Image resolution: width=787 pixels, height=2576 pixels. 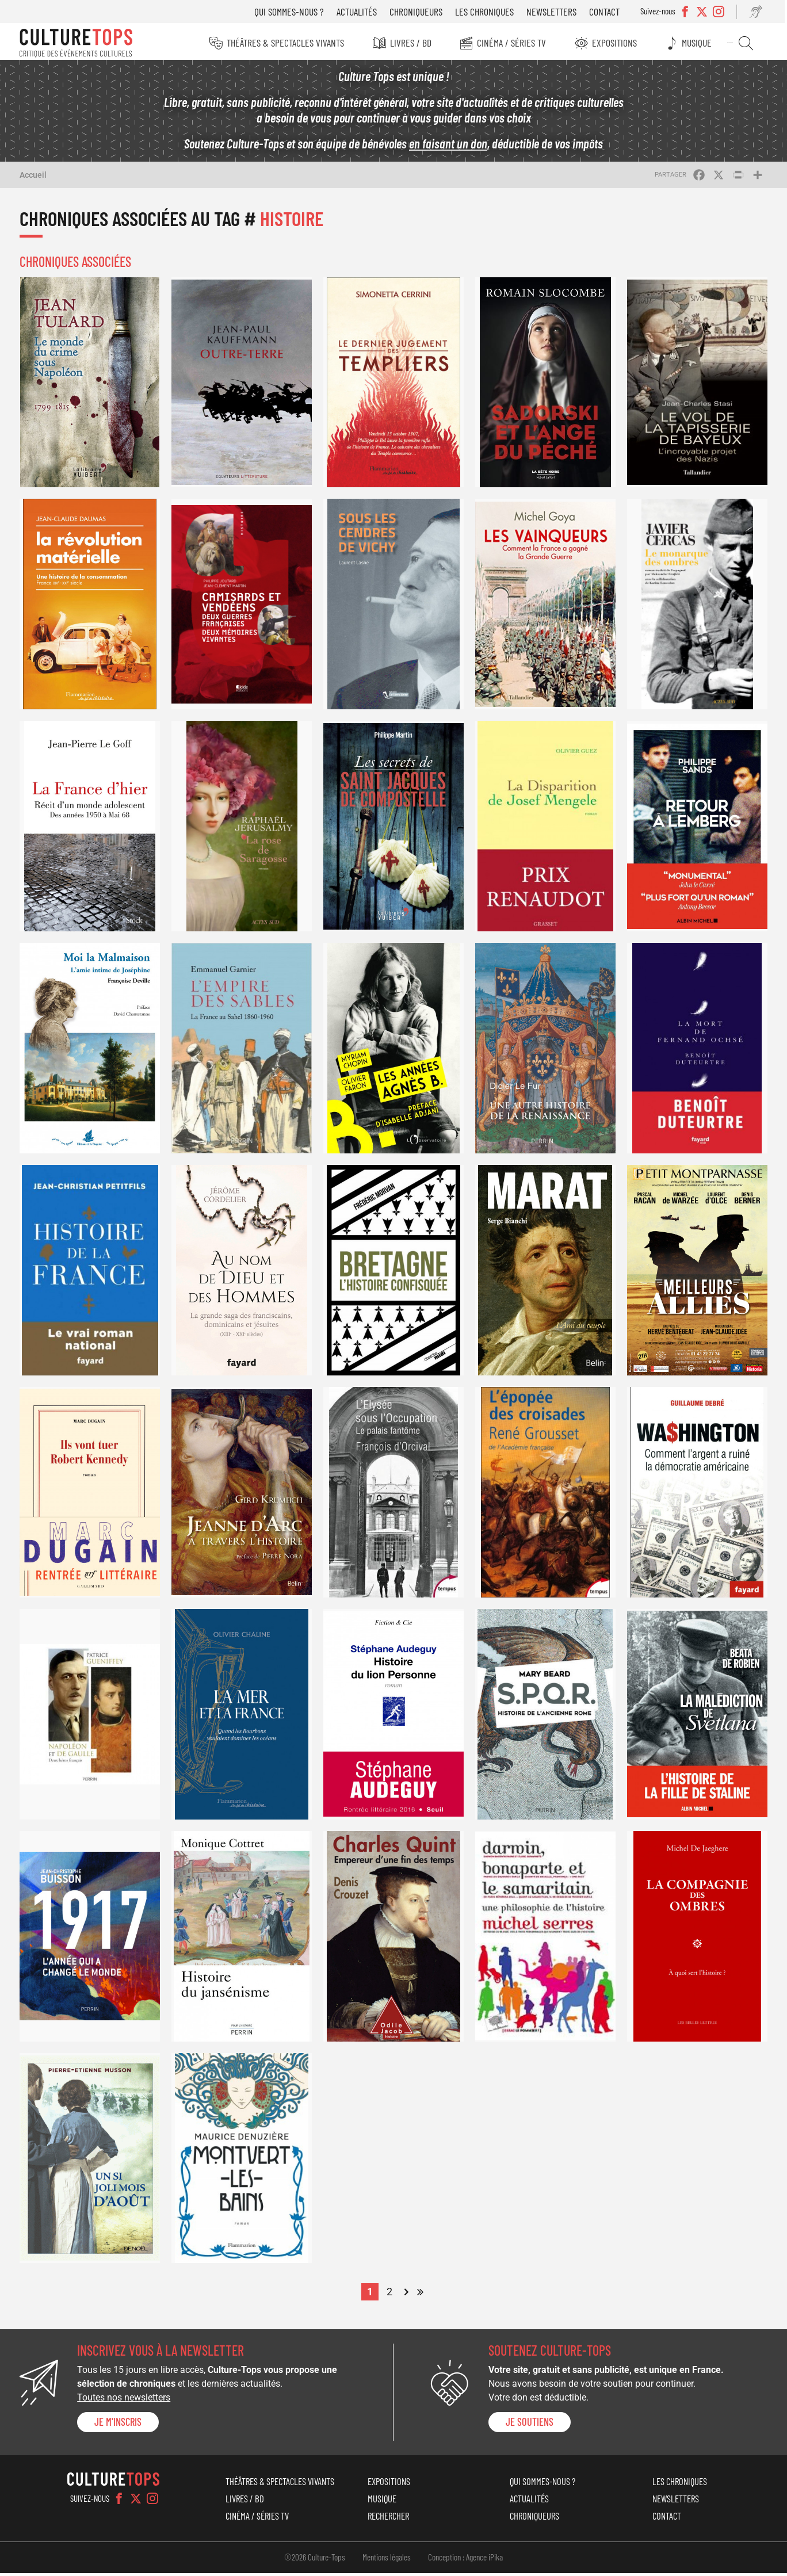 What do you see at coordinates (420, 11) in the screenshot?
I see `Chroniqueurs` at bounding box center [420, 11].